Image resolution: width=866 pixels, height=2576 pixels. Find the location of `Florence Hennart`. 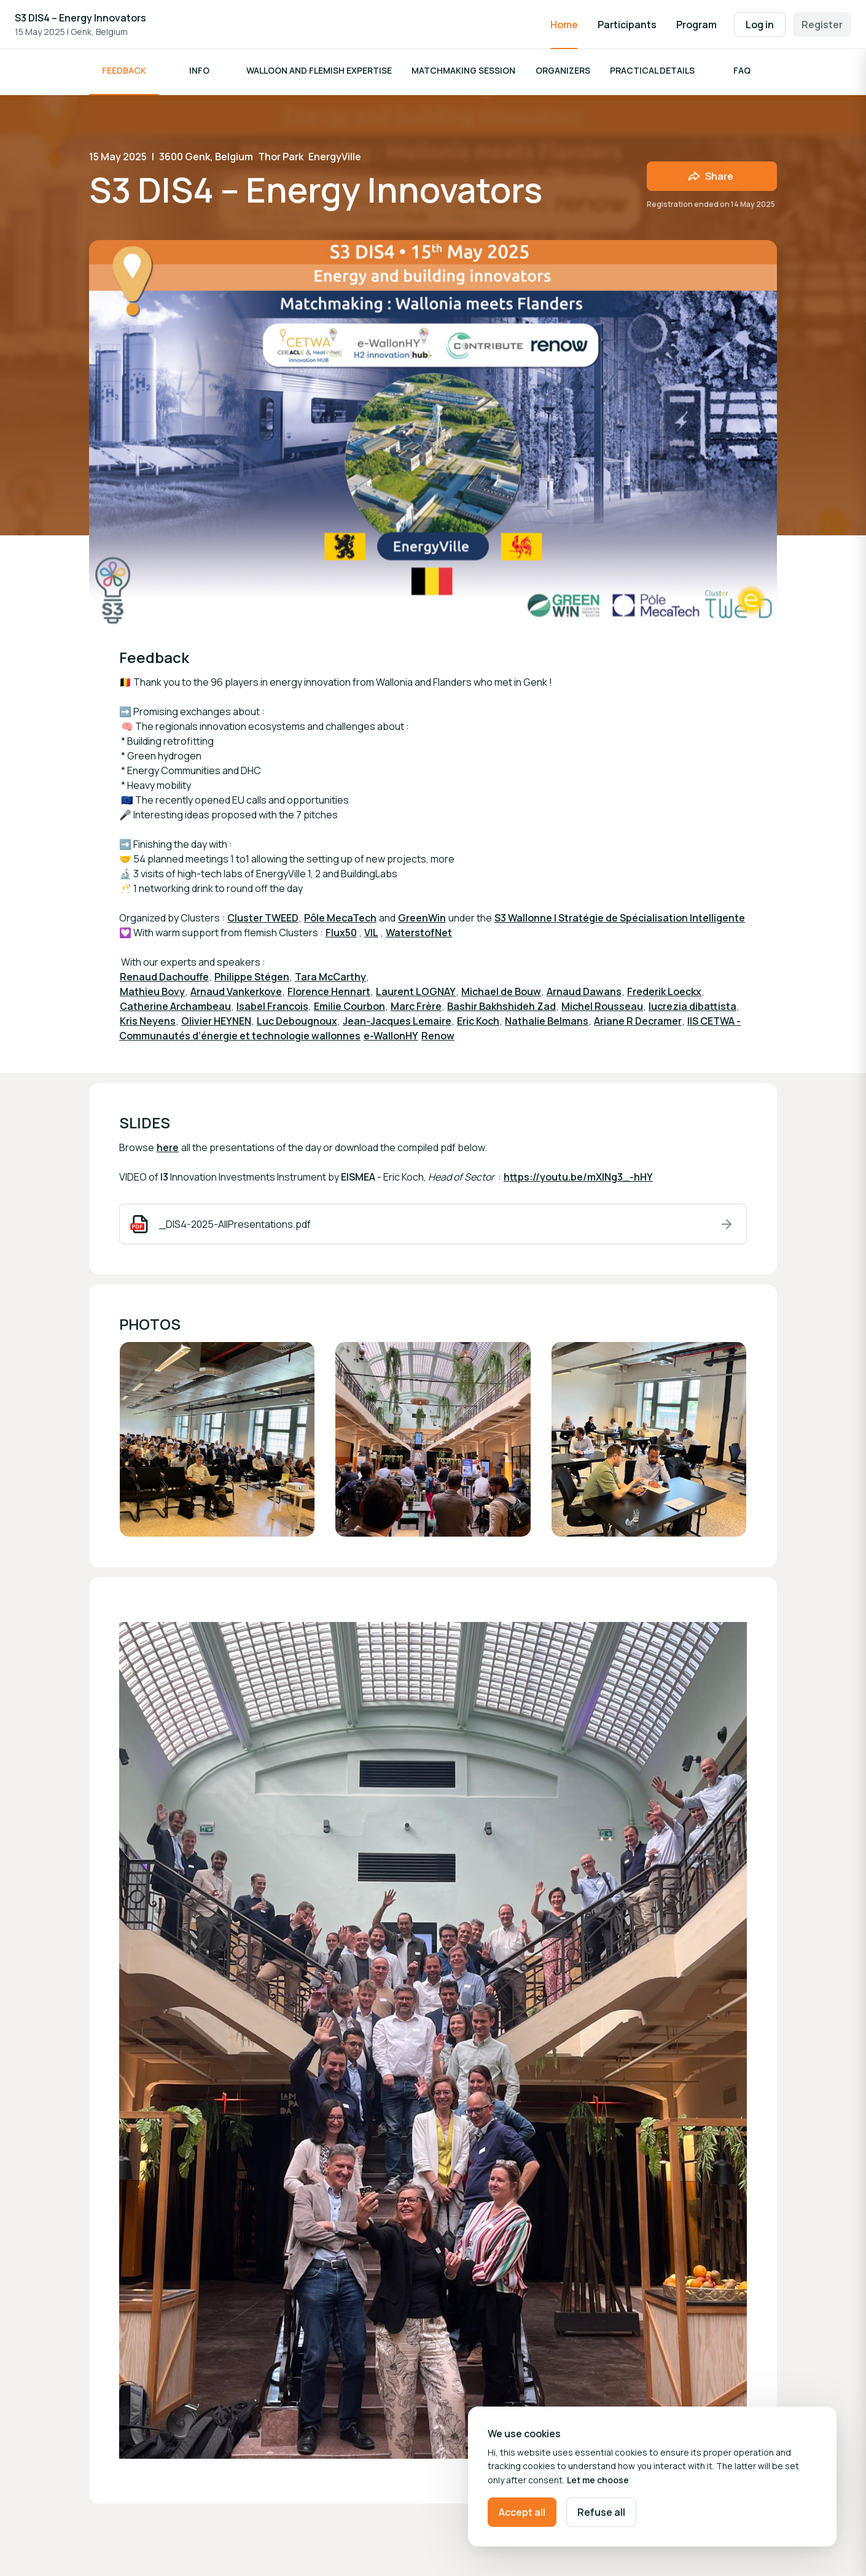

Florence Hennart is located at coordinates (328, 994).